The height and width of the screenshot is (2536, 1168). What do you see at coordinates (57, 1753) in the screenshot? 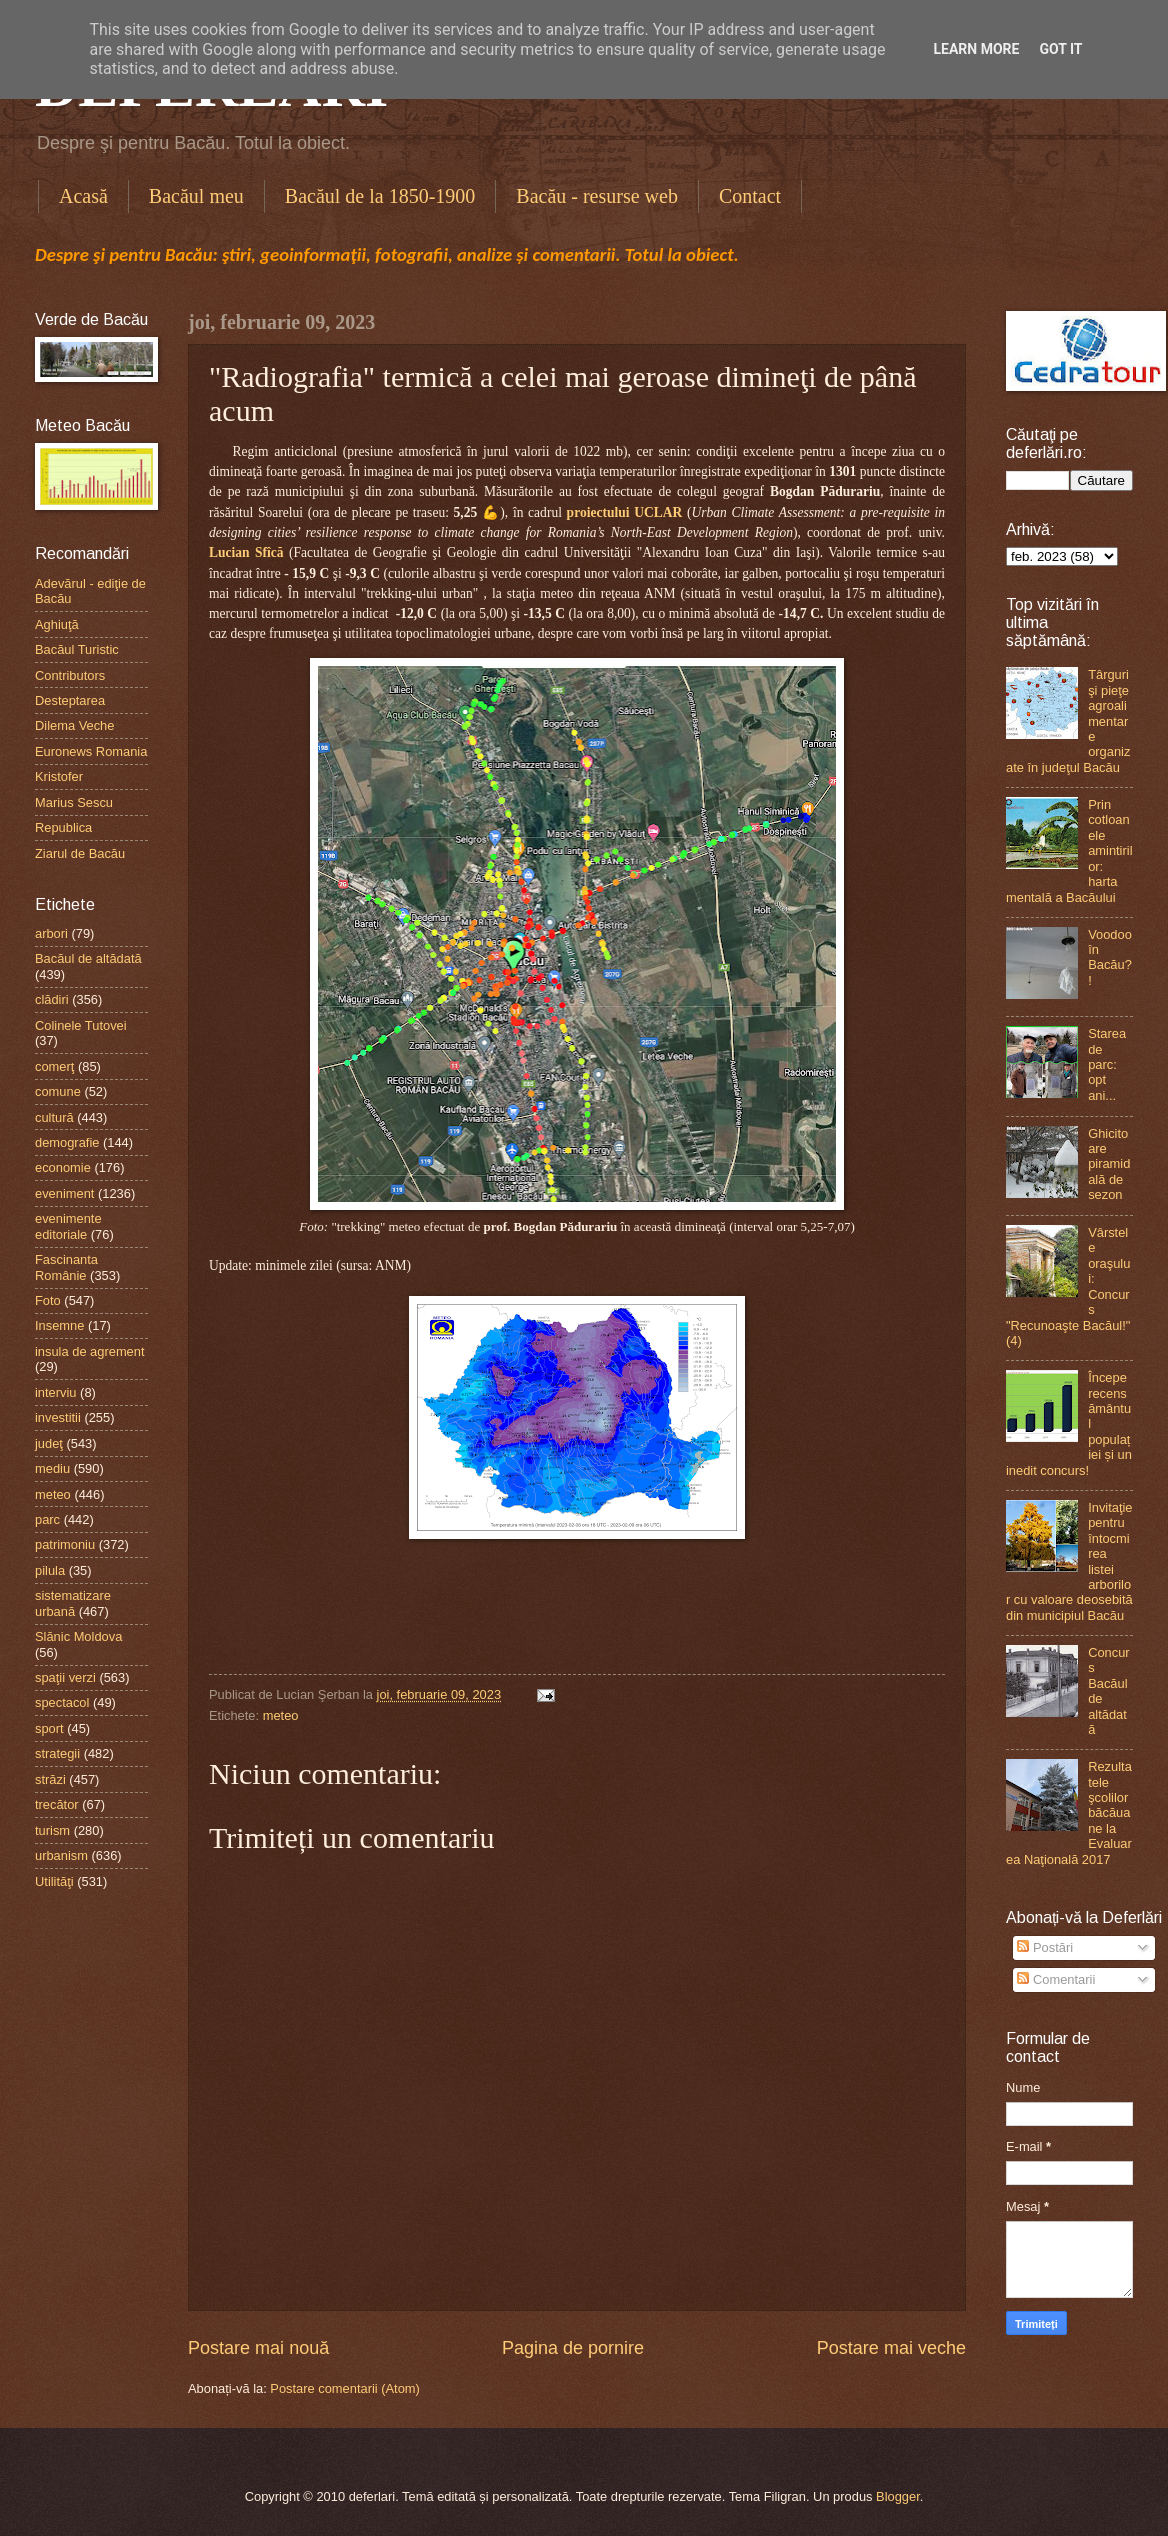
I see `strategii` at bounding box center [57, 1753].